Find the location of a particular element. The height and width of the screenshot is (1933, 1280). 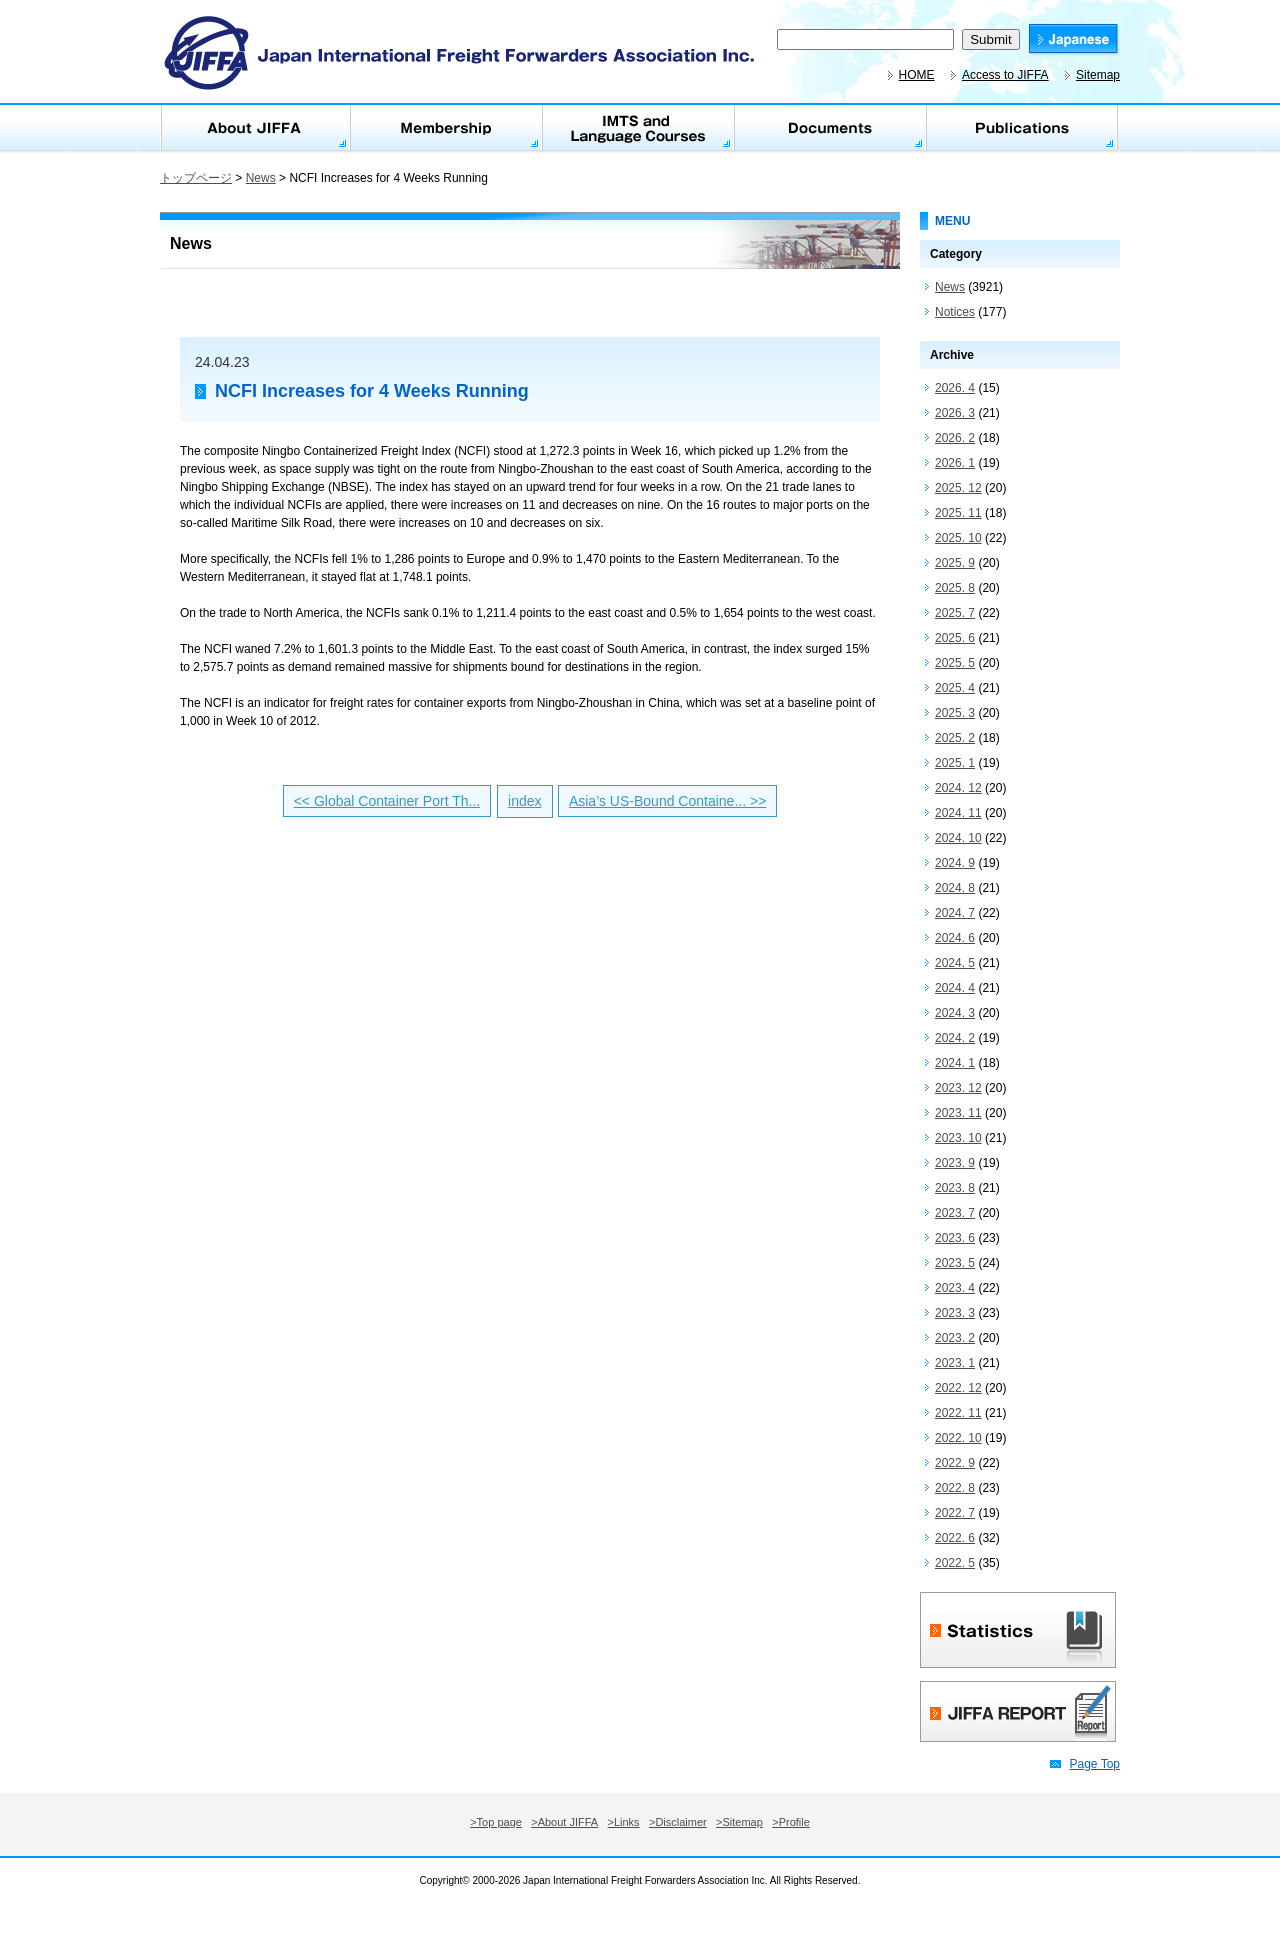

2023. 11 is located at coordinates (958, 1113).